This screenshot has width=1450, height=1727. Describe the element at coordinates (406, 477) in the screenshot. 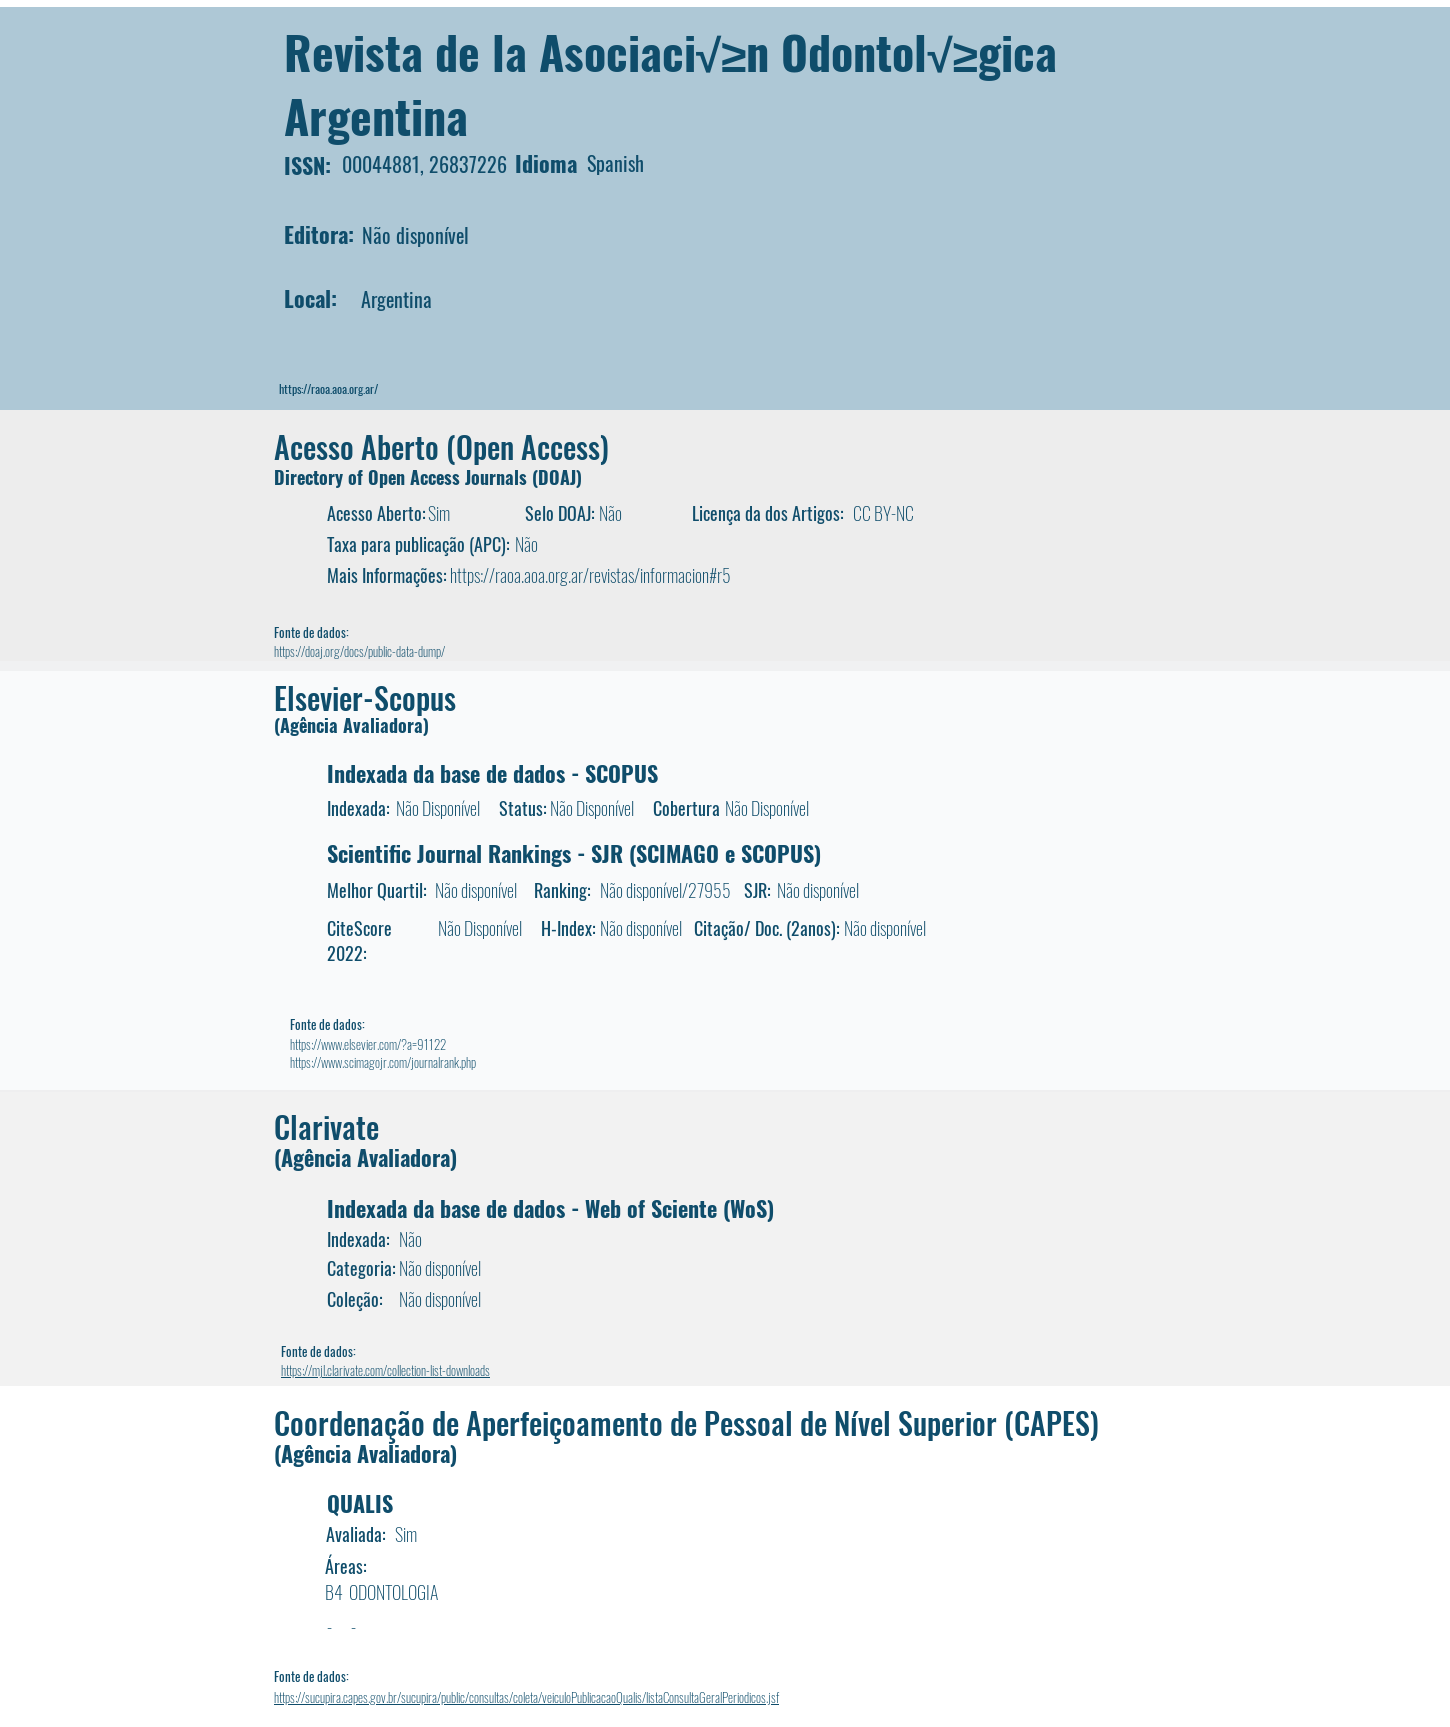

I see `Directory of Open Access Journals (` at that location.